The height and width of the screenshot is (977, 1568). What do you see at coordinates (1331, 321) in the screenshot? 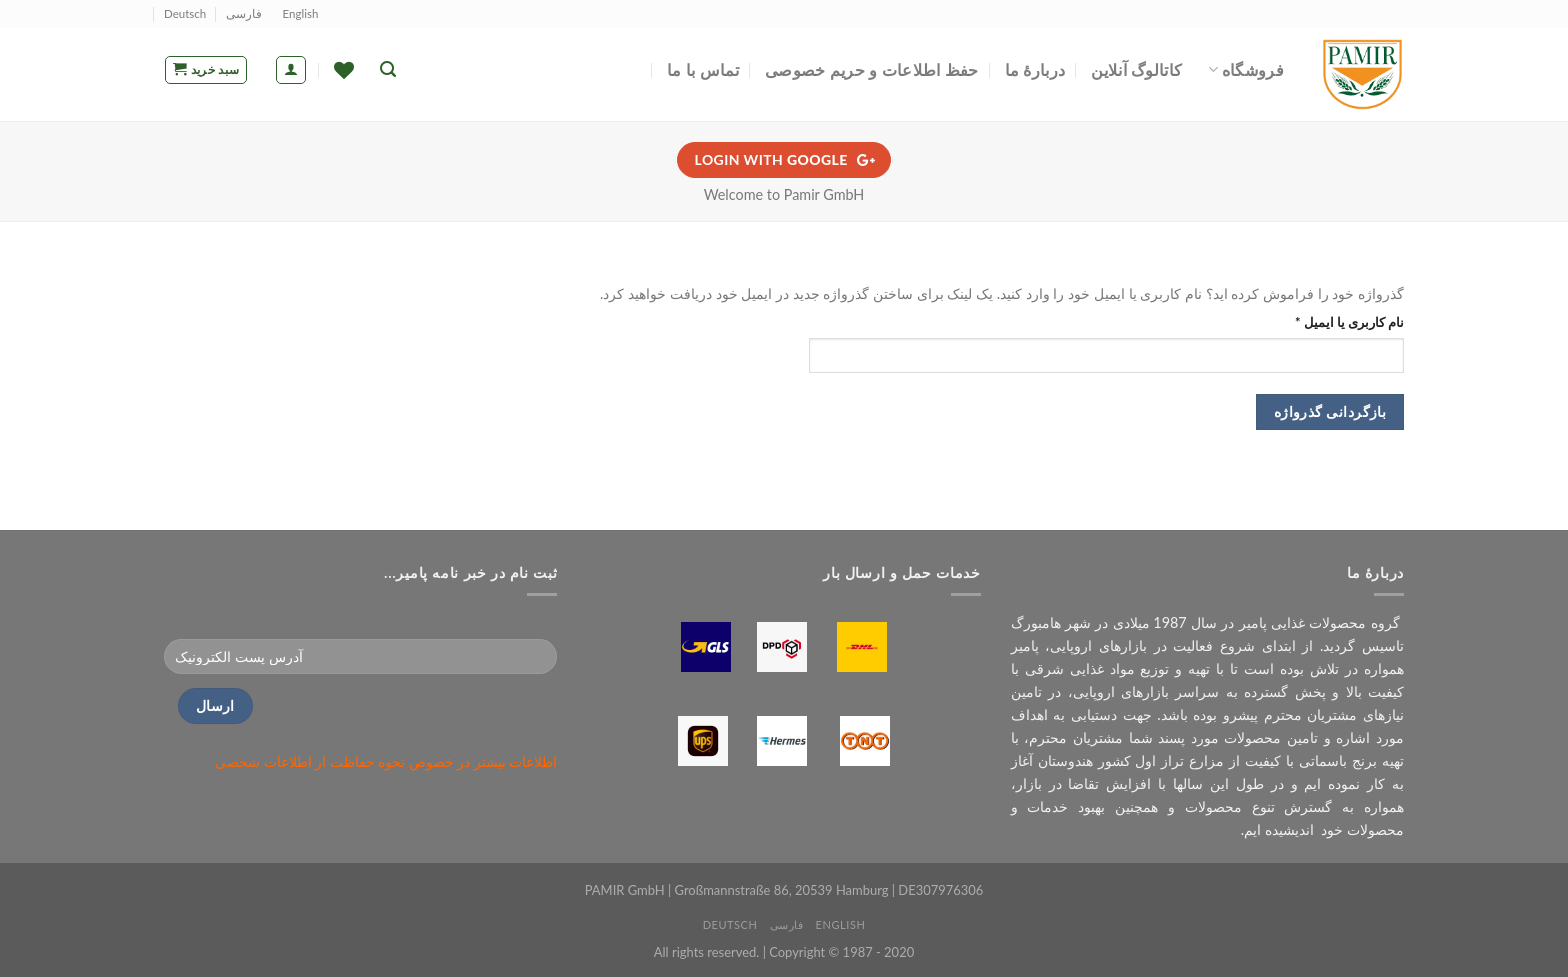
I see `نام کاربری یا ایمیل` at bounding box center [1331, 321].